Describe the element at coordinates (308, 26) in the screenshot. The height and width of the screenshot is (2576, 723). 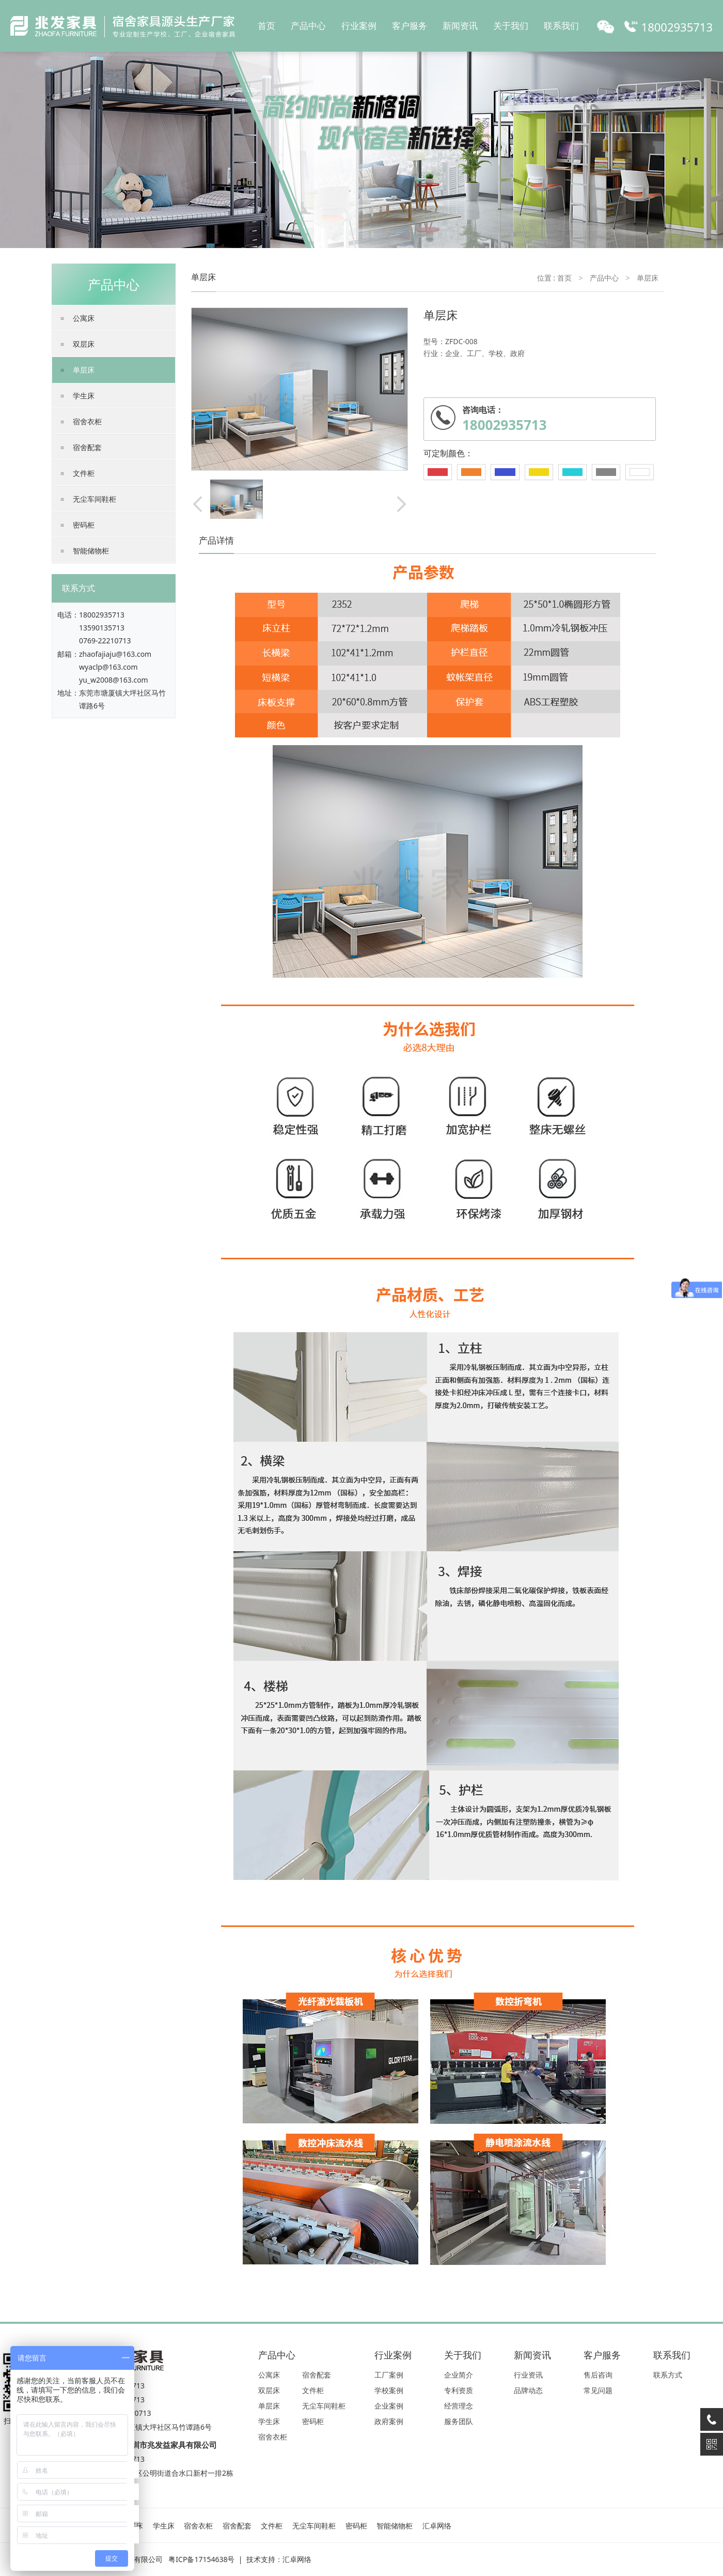
I see `产品中心` at that location.